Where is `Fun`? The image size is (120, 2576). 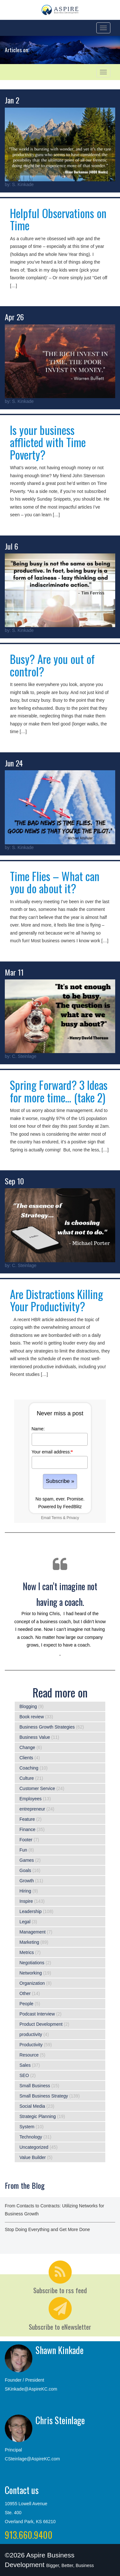 Fun is located at coordinates (23, 1849).